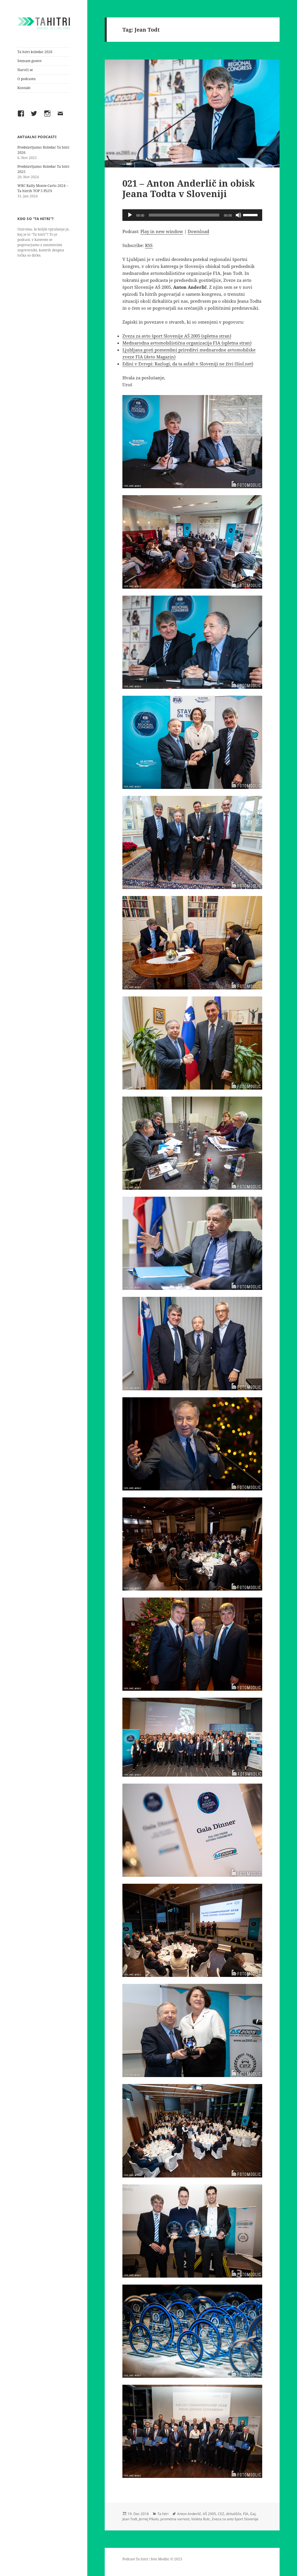 The image size is (297, 2576). I want to click on dirkališče, so click(233, 2513).